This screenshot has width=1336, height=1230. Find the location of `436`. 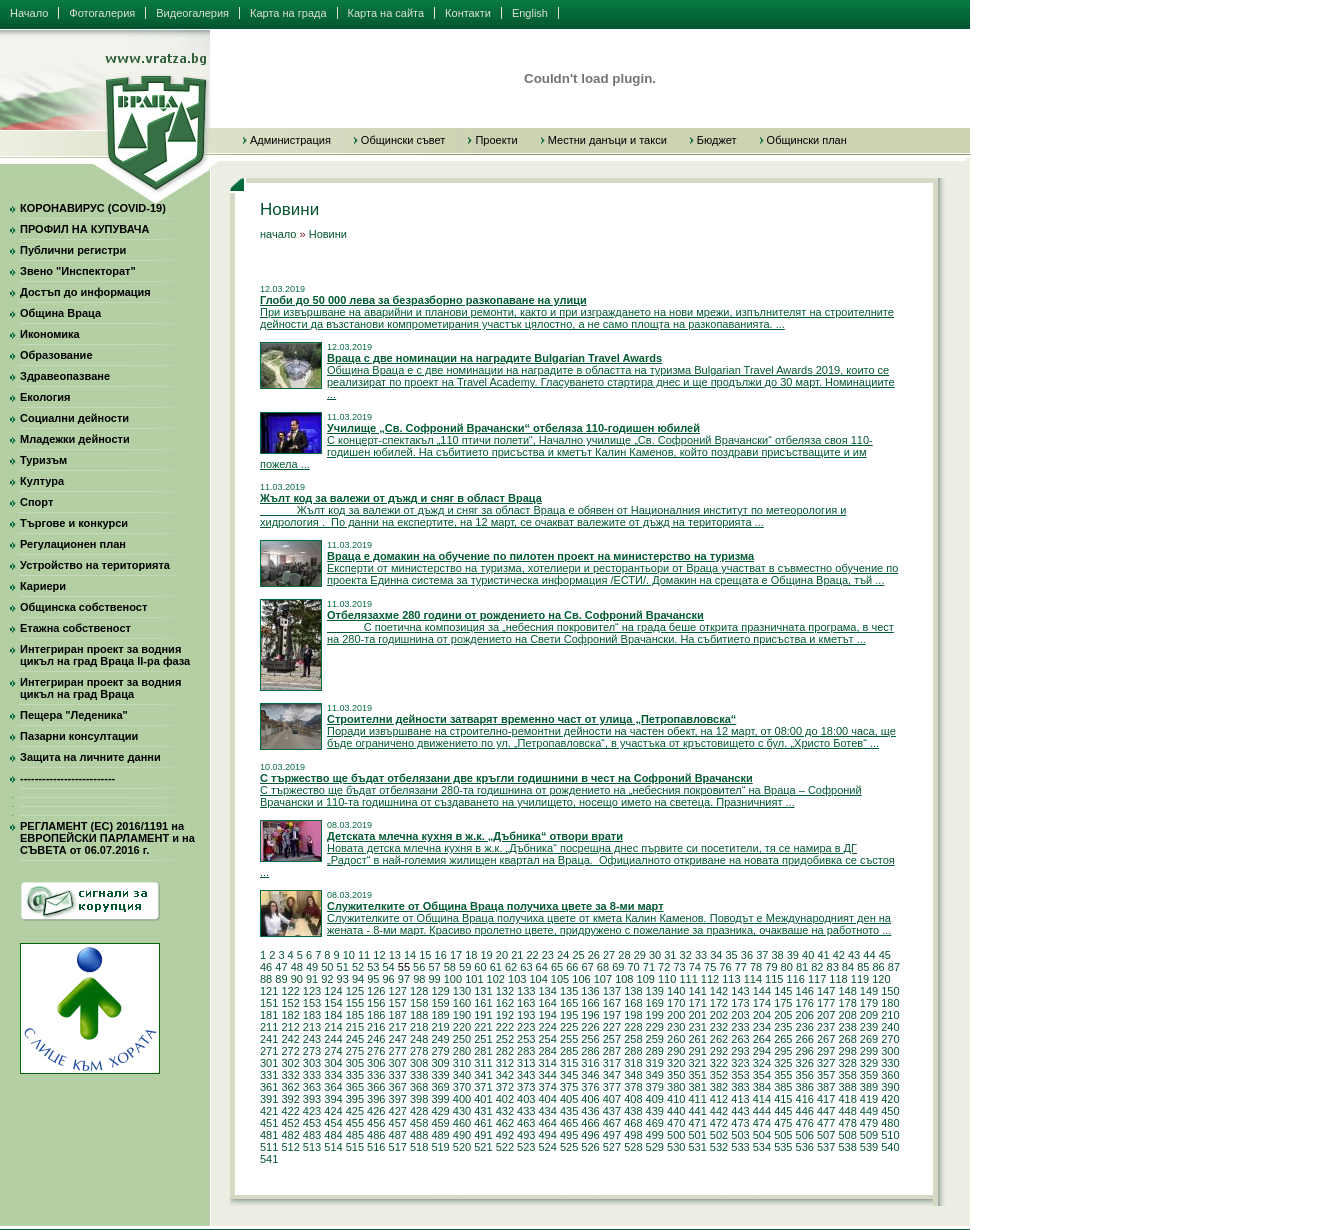

436 is located at coordinates (590, 1111).